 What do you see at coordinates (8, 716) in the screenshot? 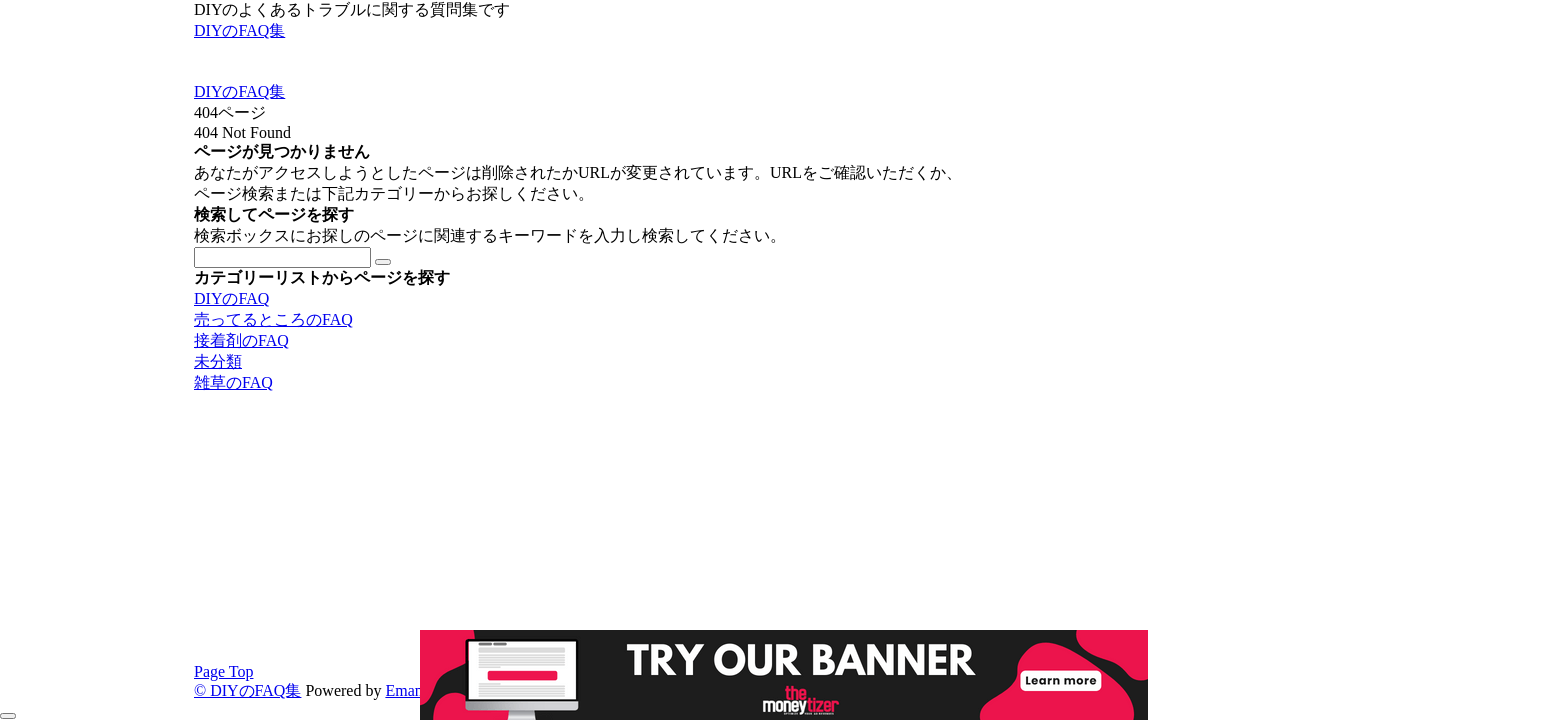
I see `[メニューを閉じる]` at bounding box center [8, 716].